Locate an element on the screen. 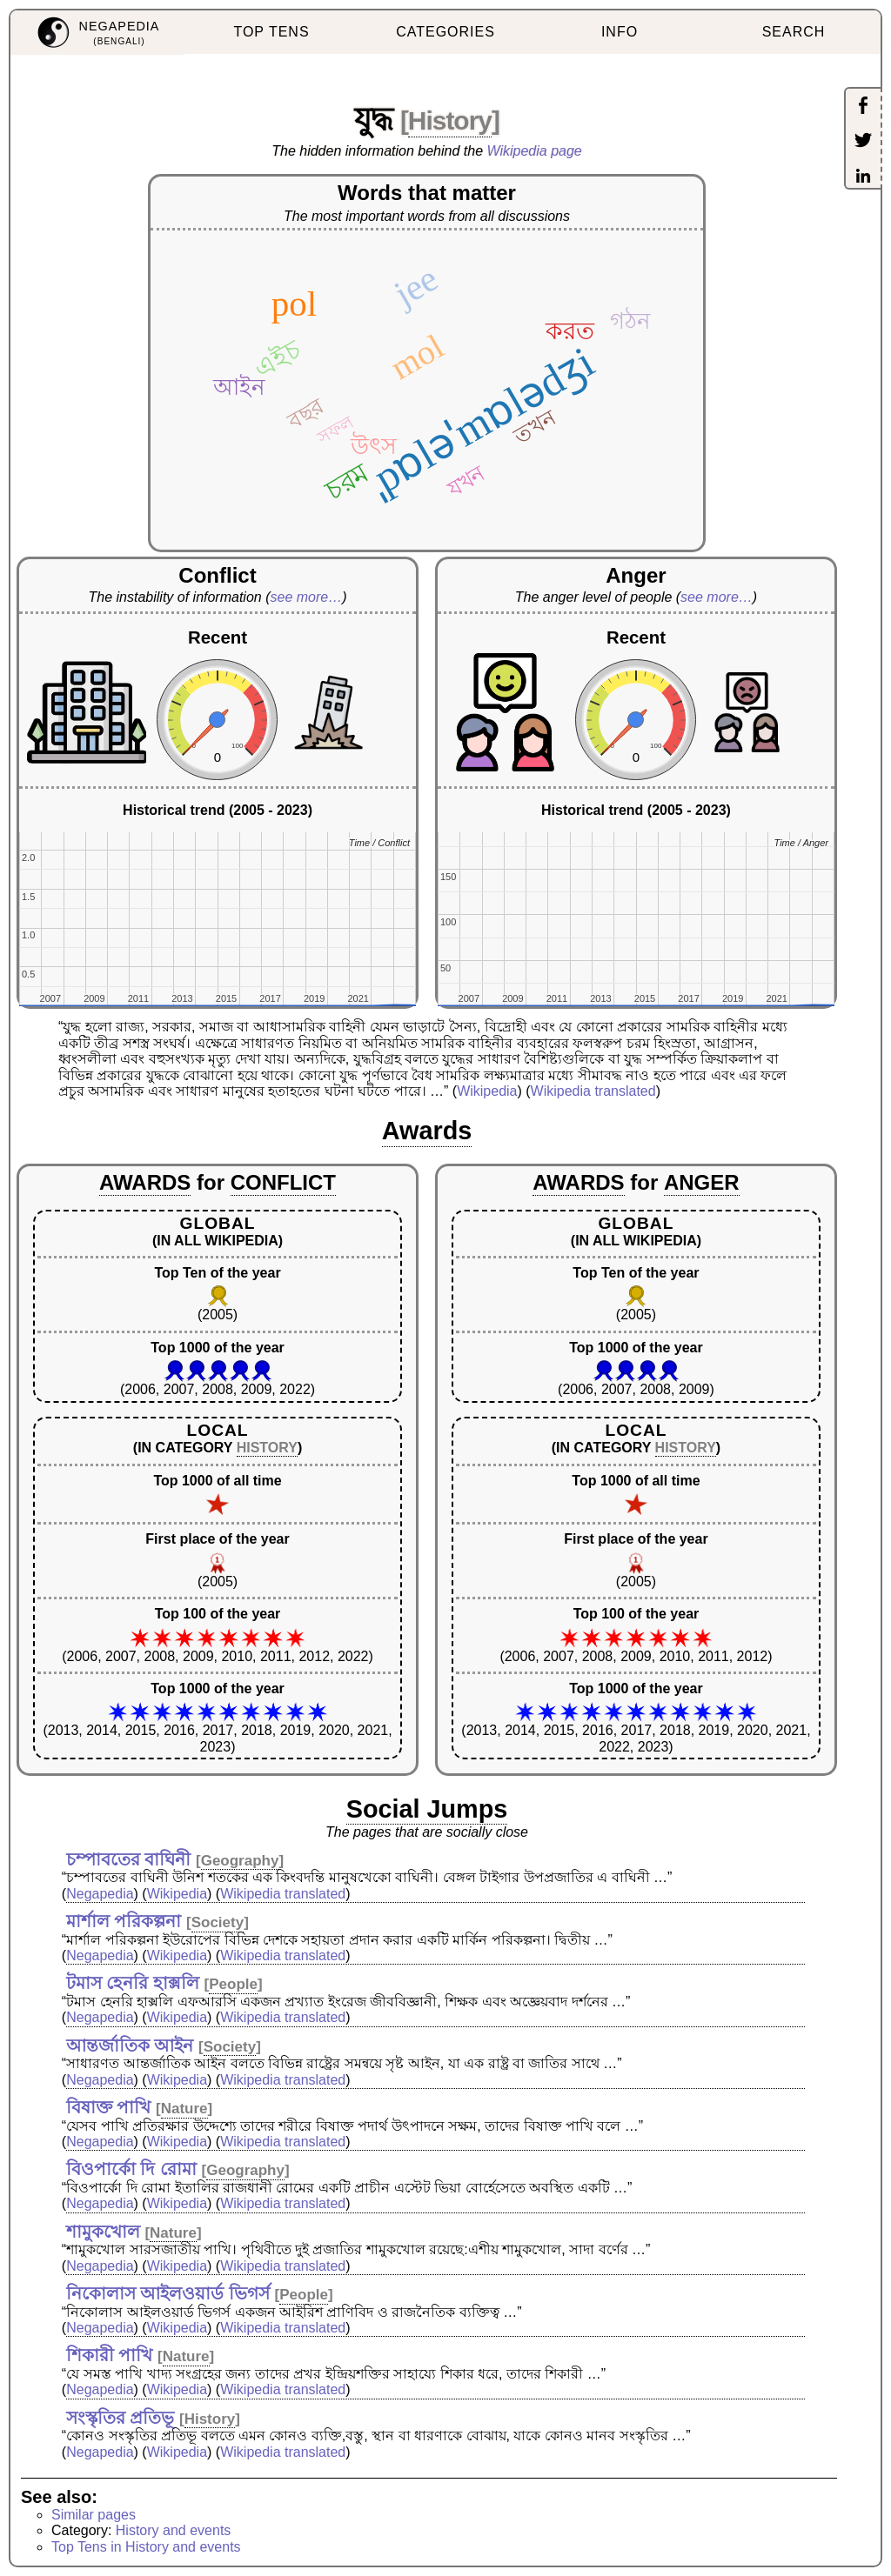 This screenshot has height=2576, width=891. চম্পাবতের বাঘিনী is located at coordinates (128, 1859).